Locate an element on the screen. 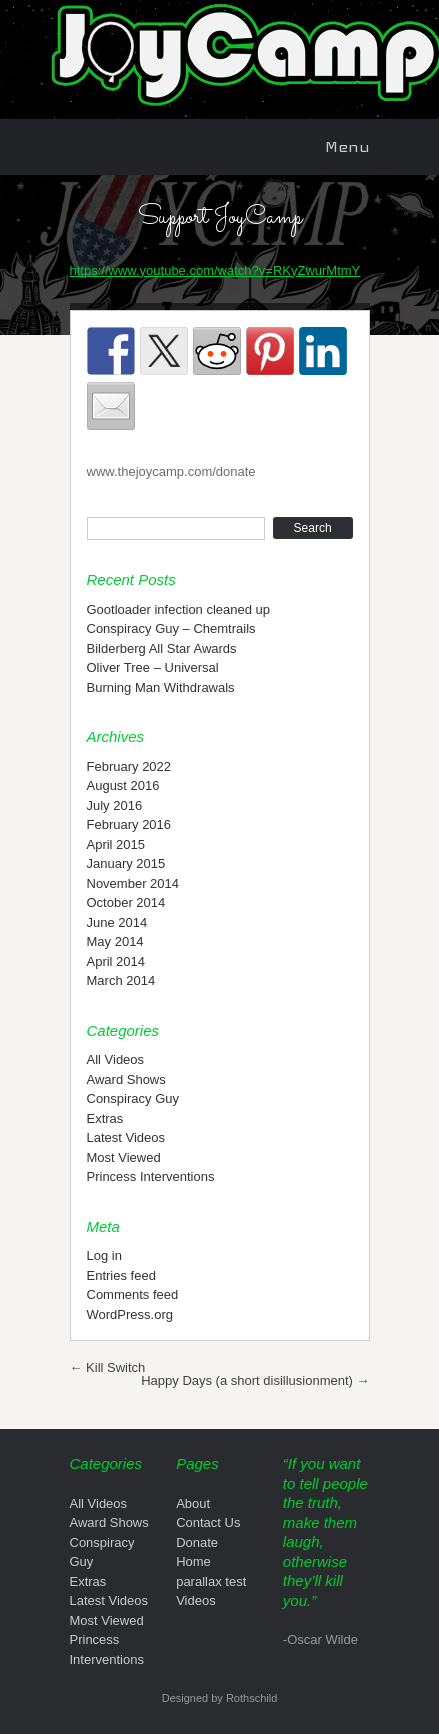  April 2015 is located at coordinates (116, 844).